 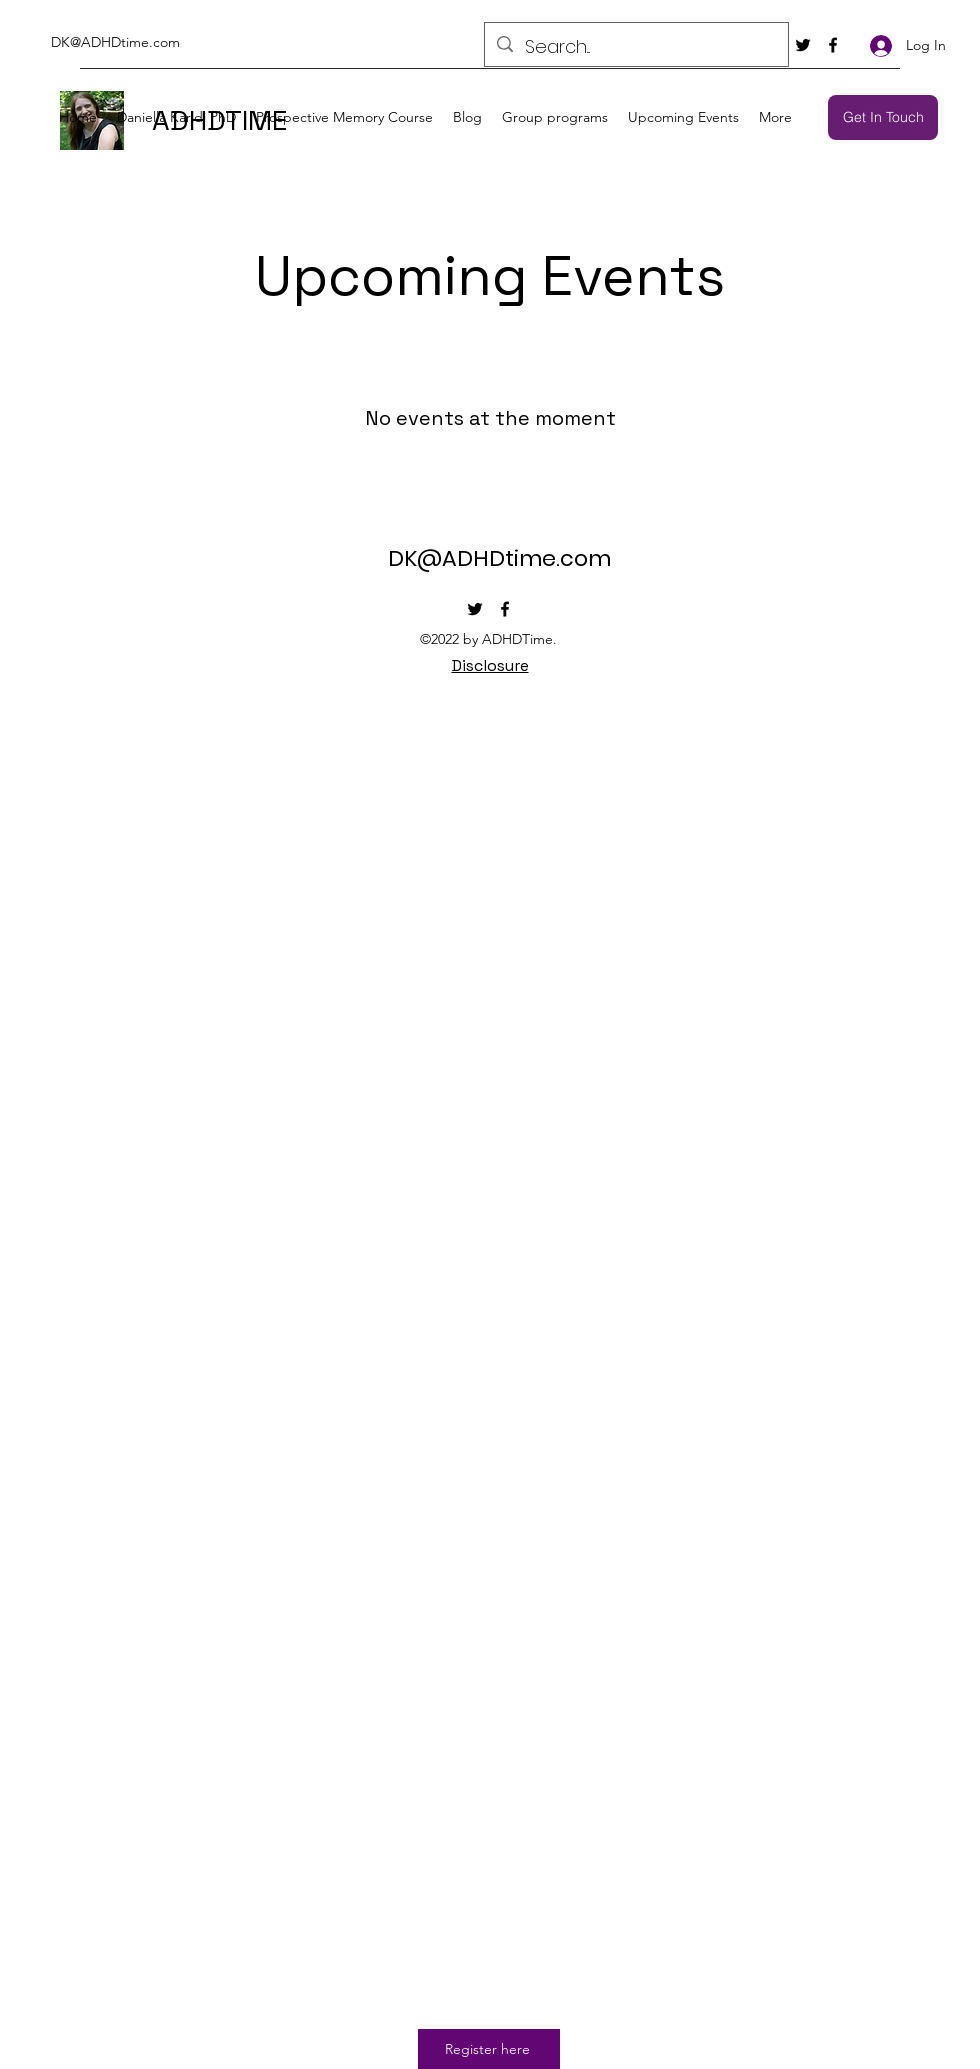 What do you see at coordinates (635, 47) in the screenshot?
I see `[Search...]` at bounding box center [635, 47].